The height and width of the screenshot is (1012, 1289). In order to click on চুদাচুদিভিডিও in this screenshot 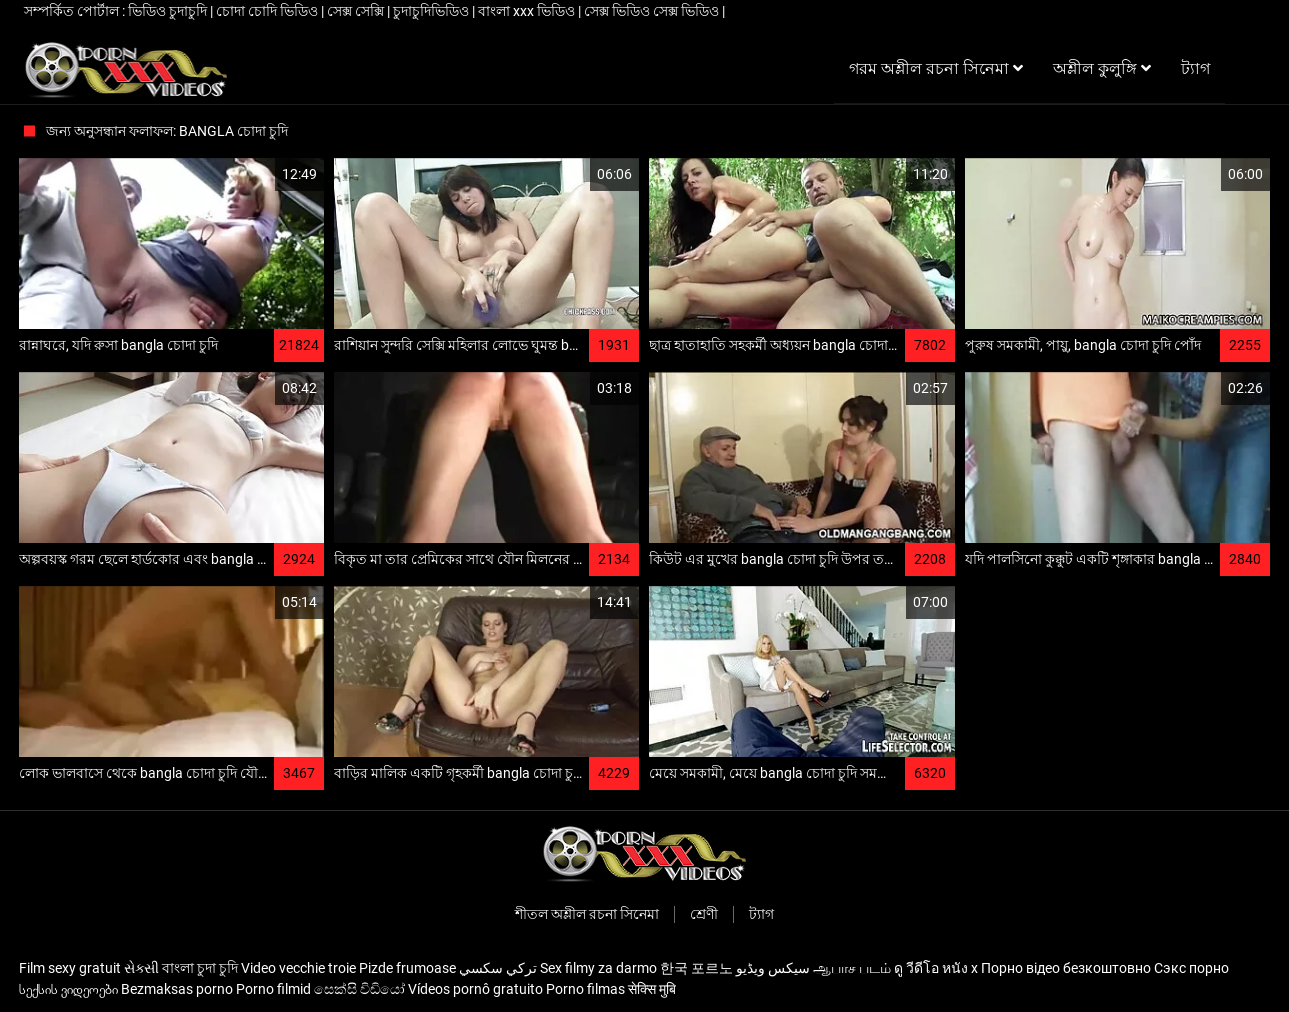, I will do `click(432, 11)`.